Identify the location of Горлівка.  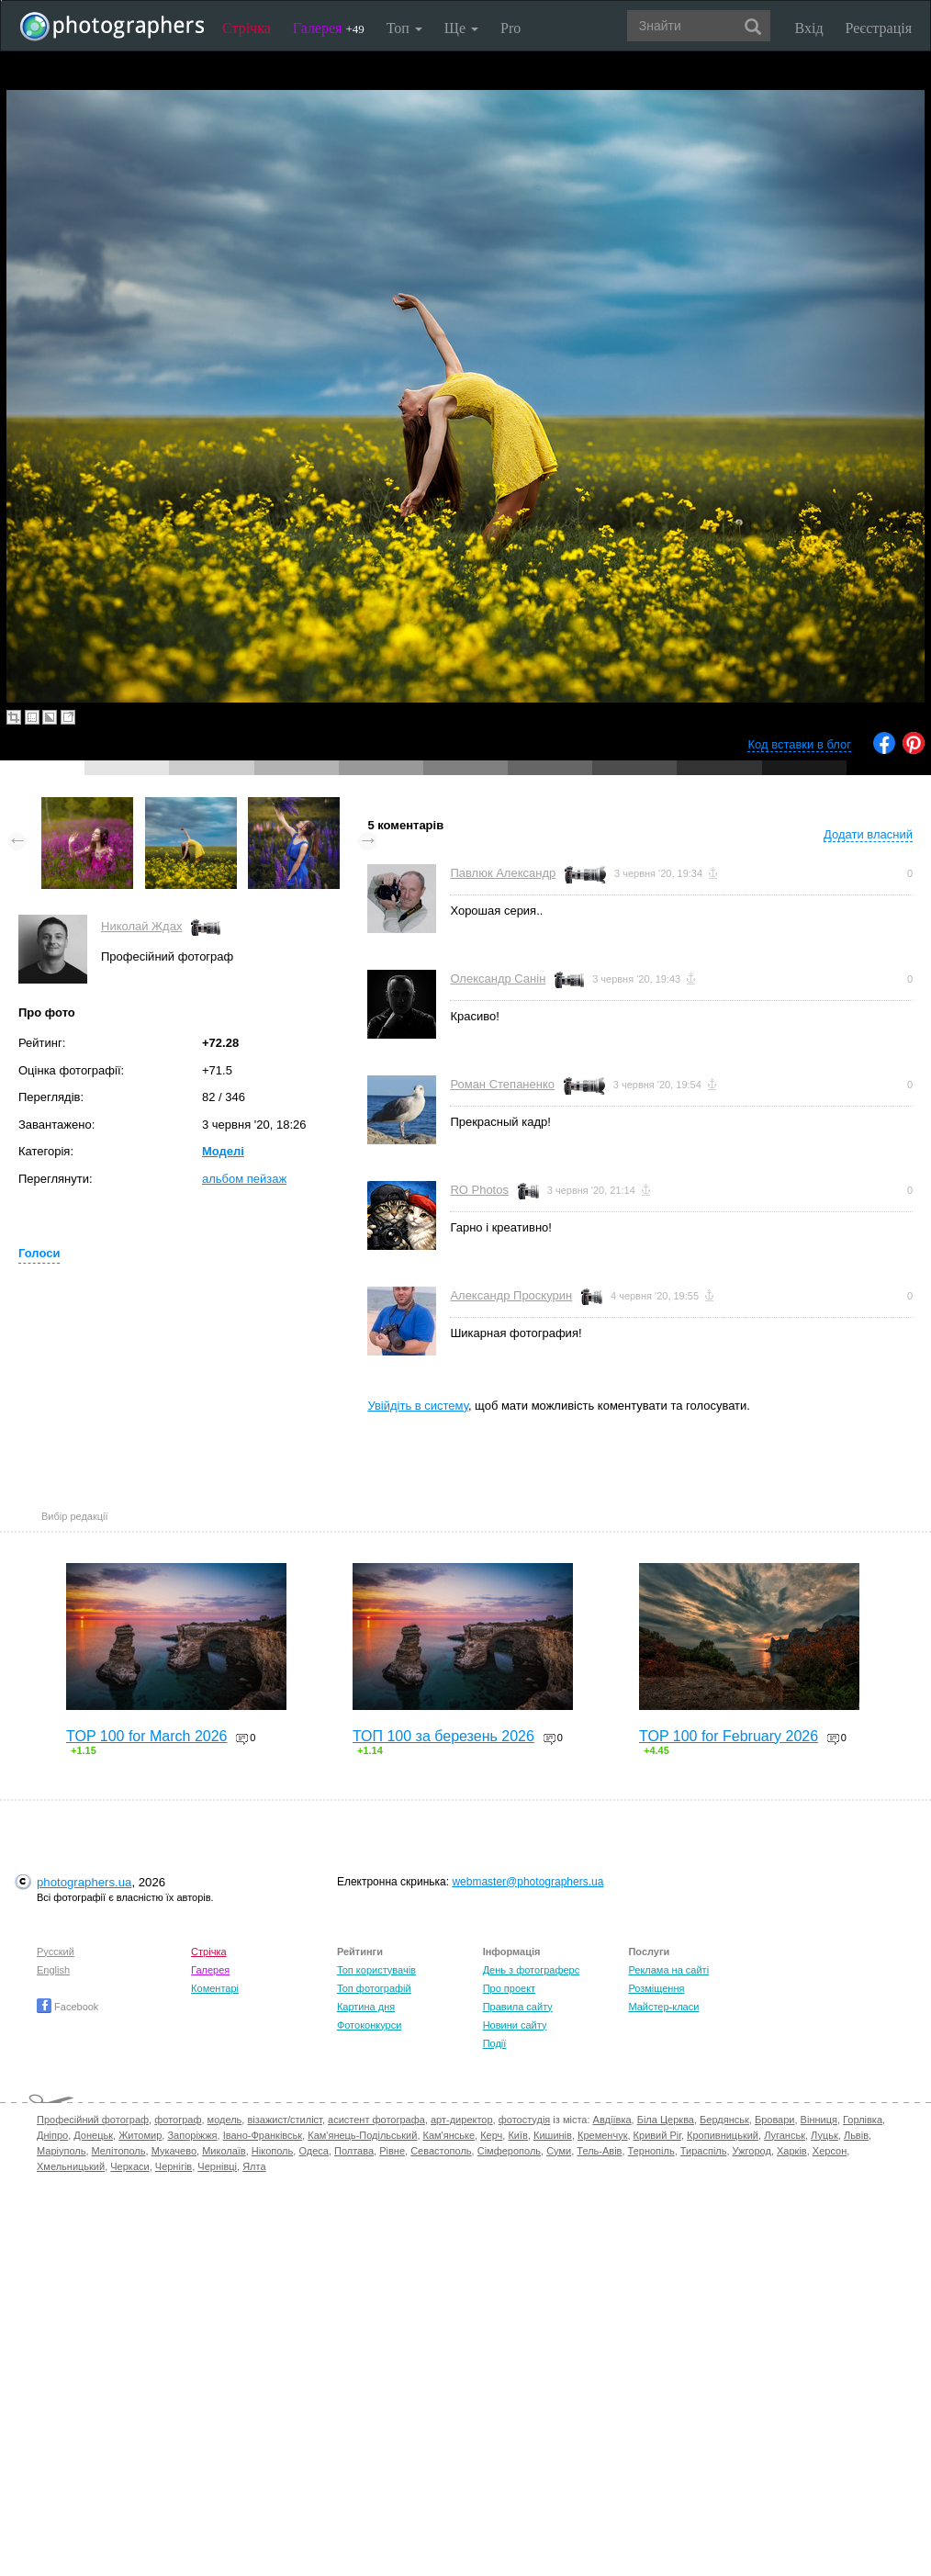
(862, 2119).